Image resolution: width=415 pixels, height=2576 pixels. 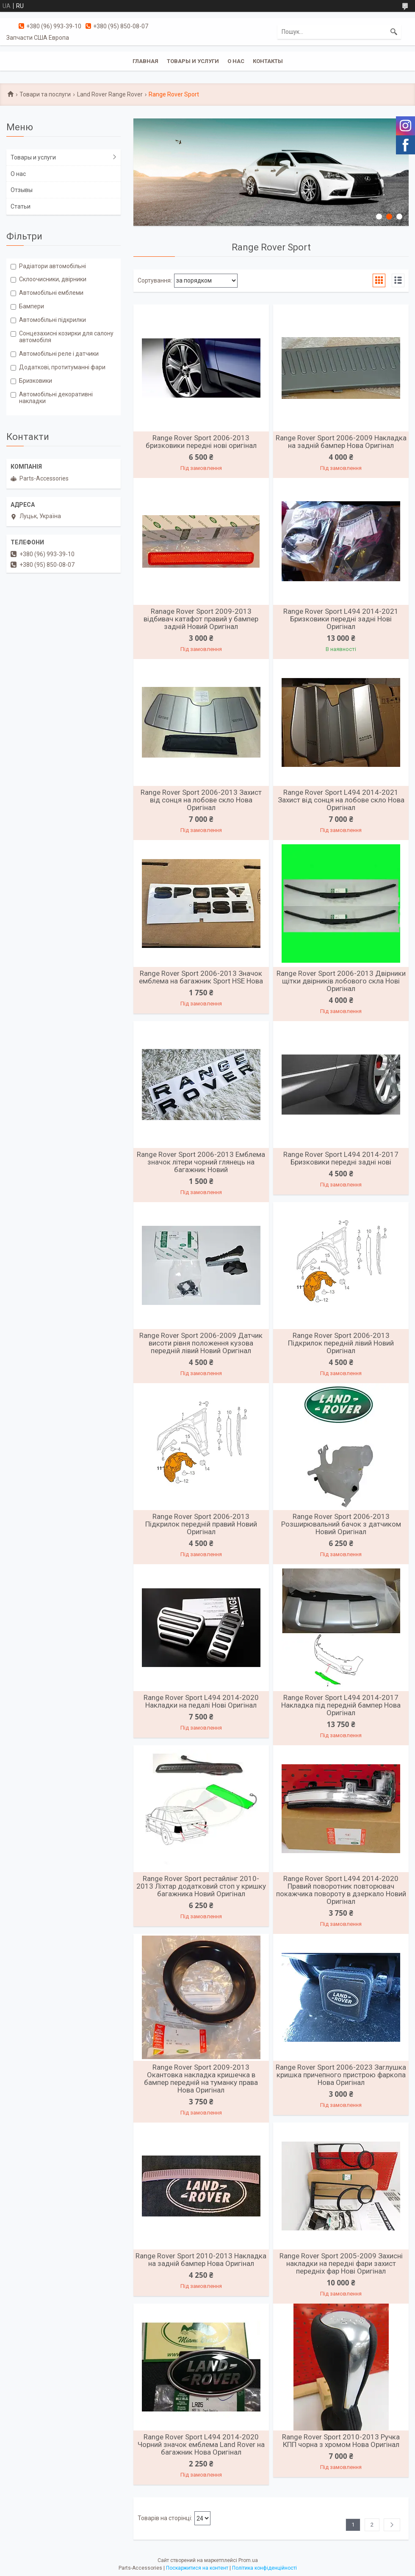 What do you see at coordinates (341, 799) in the screenshot?
I see `Range Rover Sport L494 2014-2021 Захист від сонця на лобове скло Нова Оригінал` at bounding box center [341, 799].